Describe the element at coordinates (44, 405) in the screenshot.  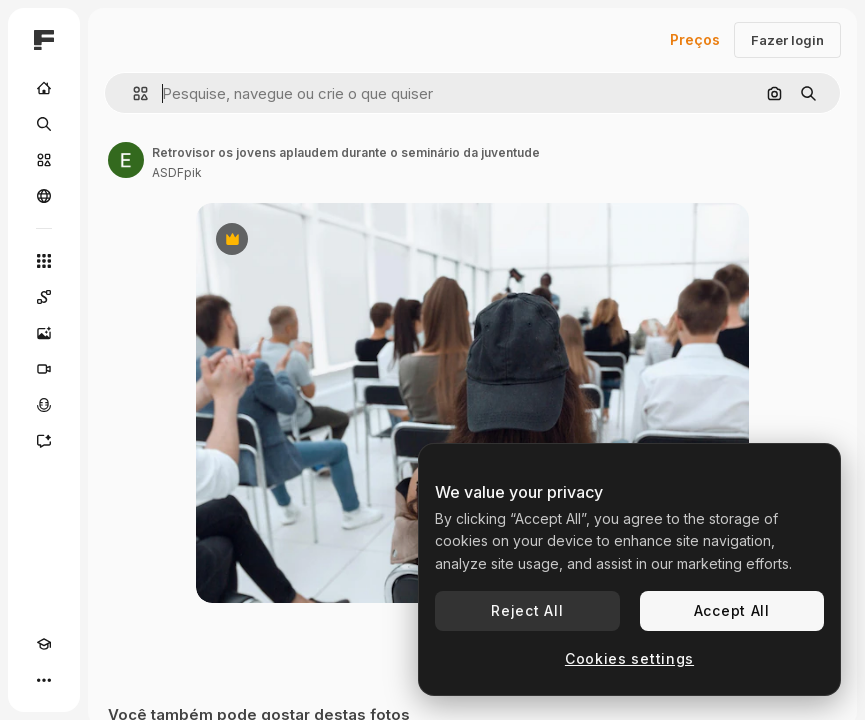
I see `[Texto para voz]` at that location.